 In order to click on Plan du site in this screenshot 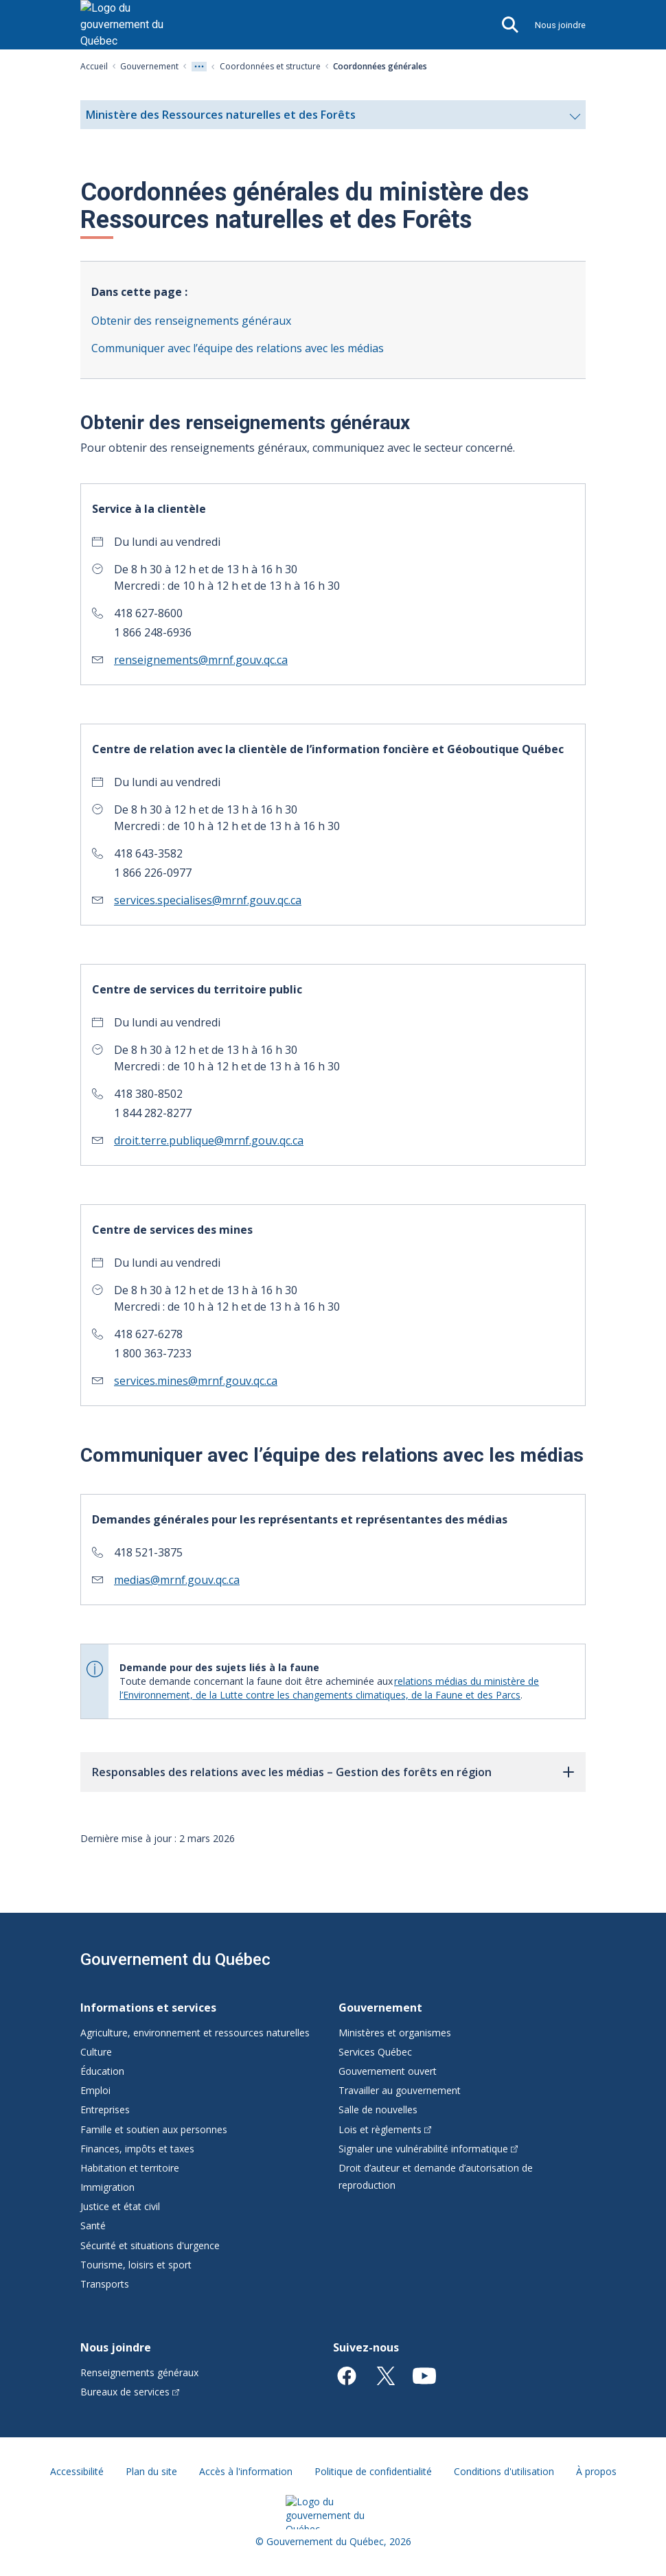, I will do `click(151, 2471)`.